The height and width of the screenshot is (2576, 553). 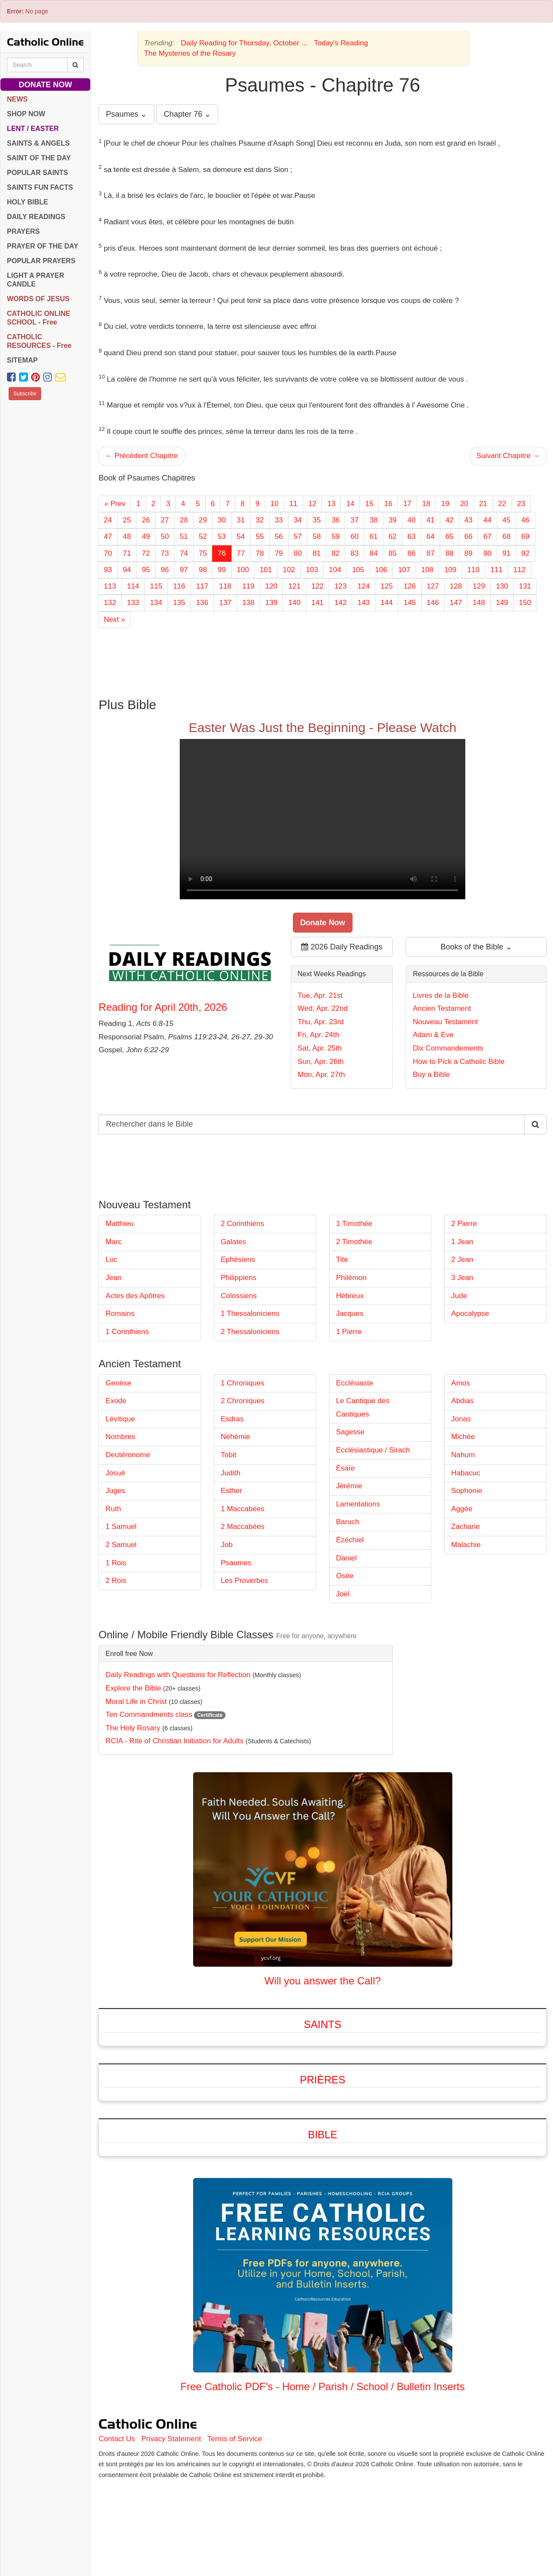 What do you see at coordinates (521, 504) in the screenshot?
I see `23` at bounding box center [521, 504].